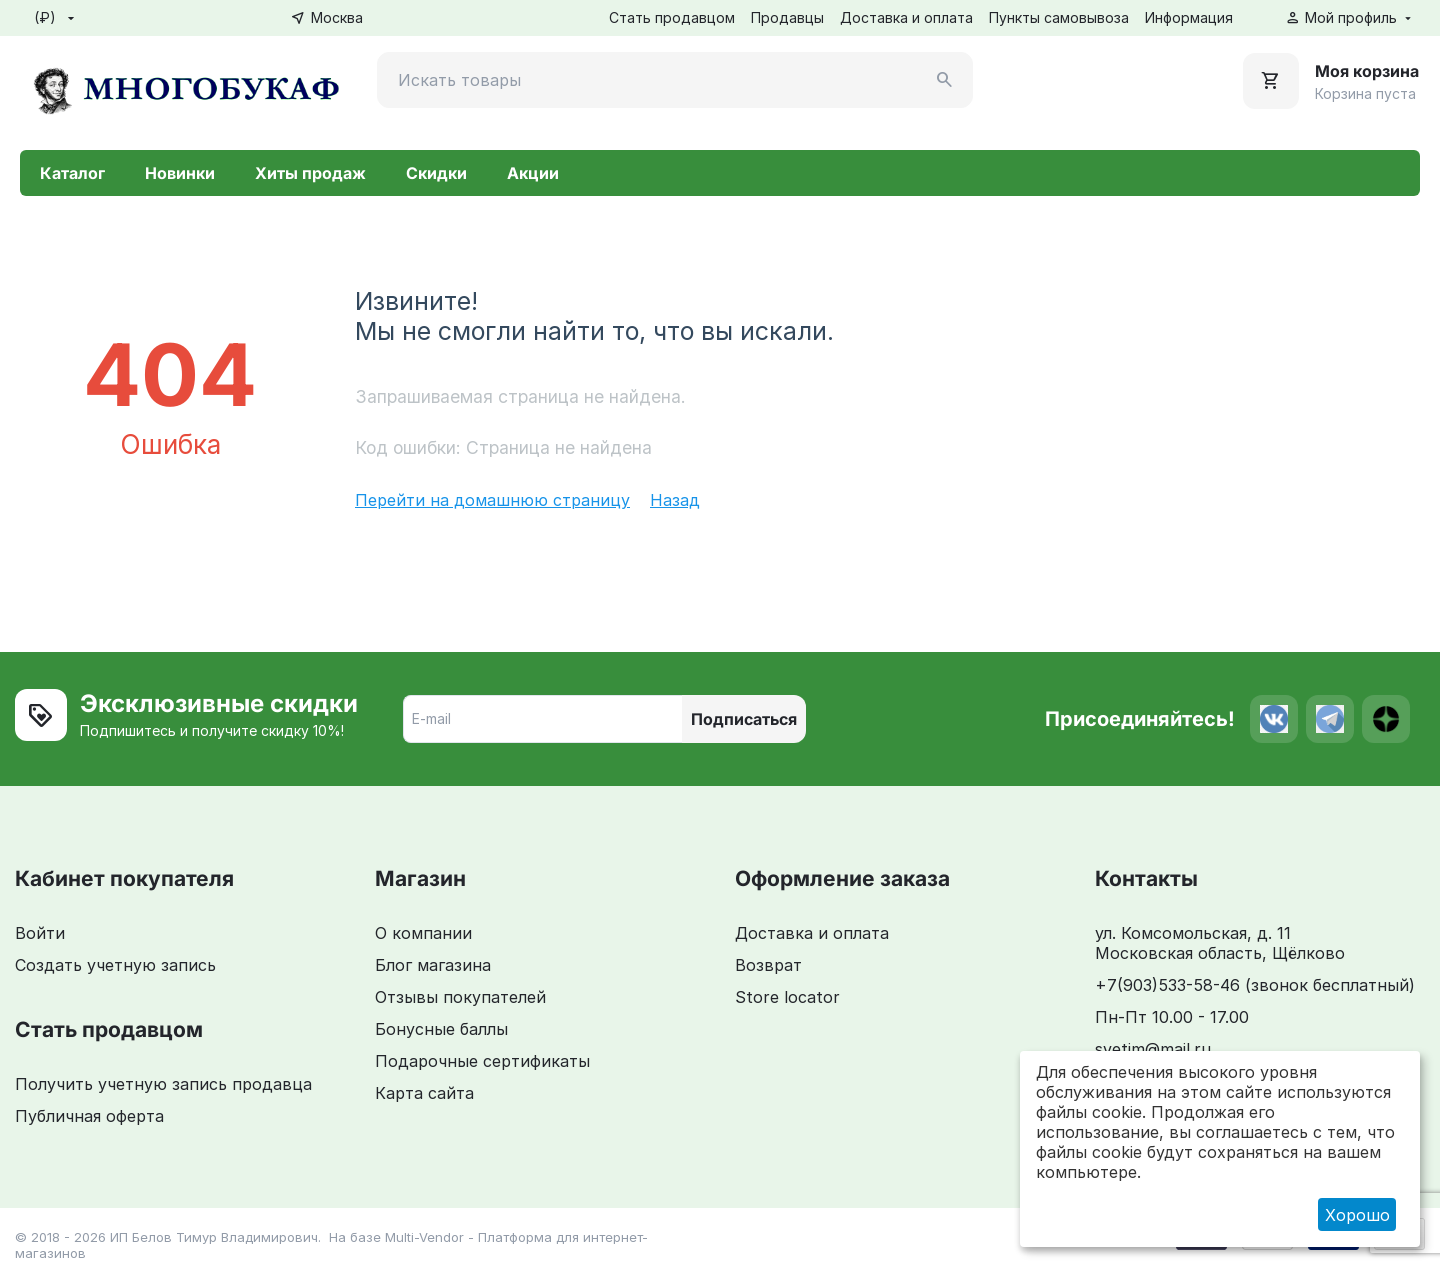 Image resolution: width=1440 pixels, height=1267 pixels. What do you see at coordinates (423, 933) in the screenshot?
I see `О компании` at bounding box center [423, 933].